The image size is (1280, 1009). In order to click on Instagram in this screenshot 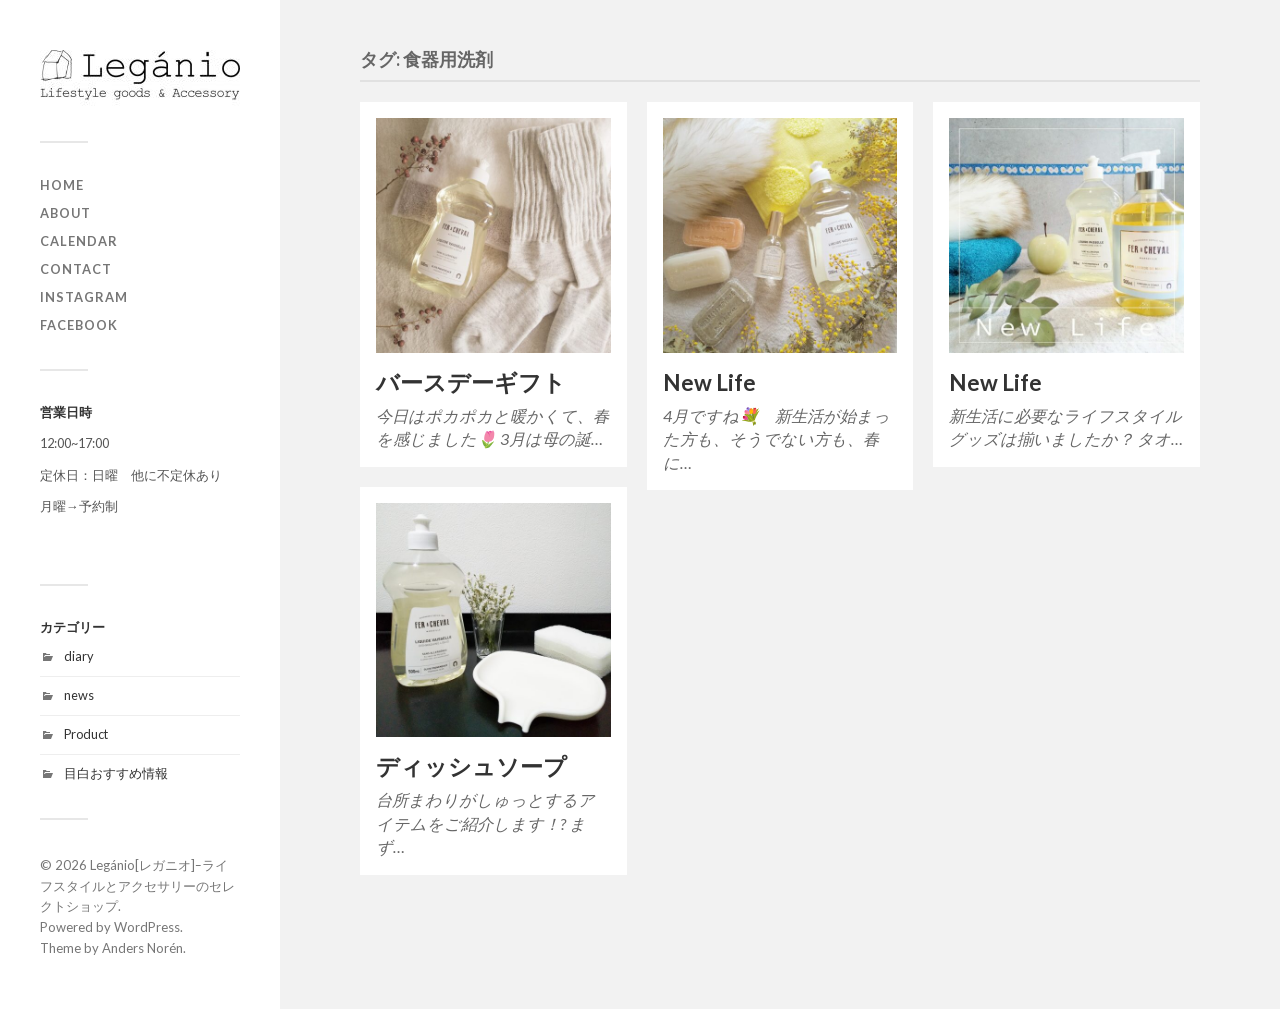, I will do `click(84, 297)`.